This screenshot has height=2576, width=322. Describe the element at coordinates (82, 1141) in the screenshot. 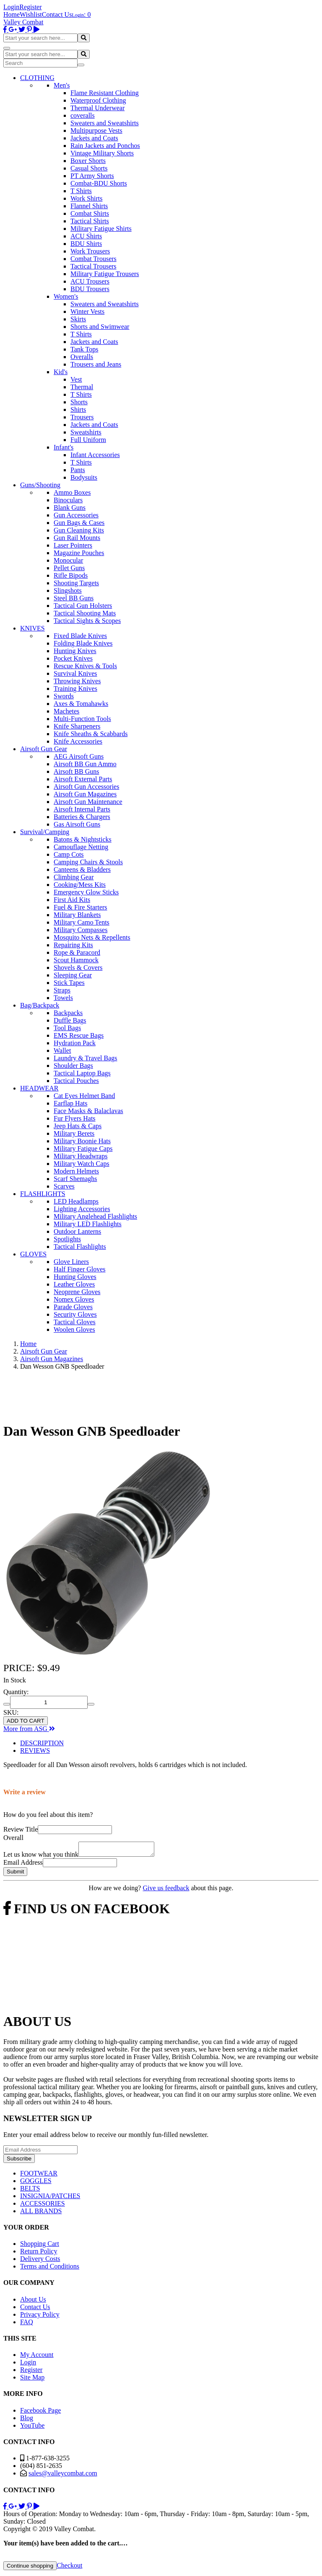

I see `Military Boonie Hats` at that location.